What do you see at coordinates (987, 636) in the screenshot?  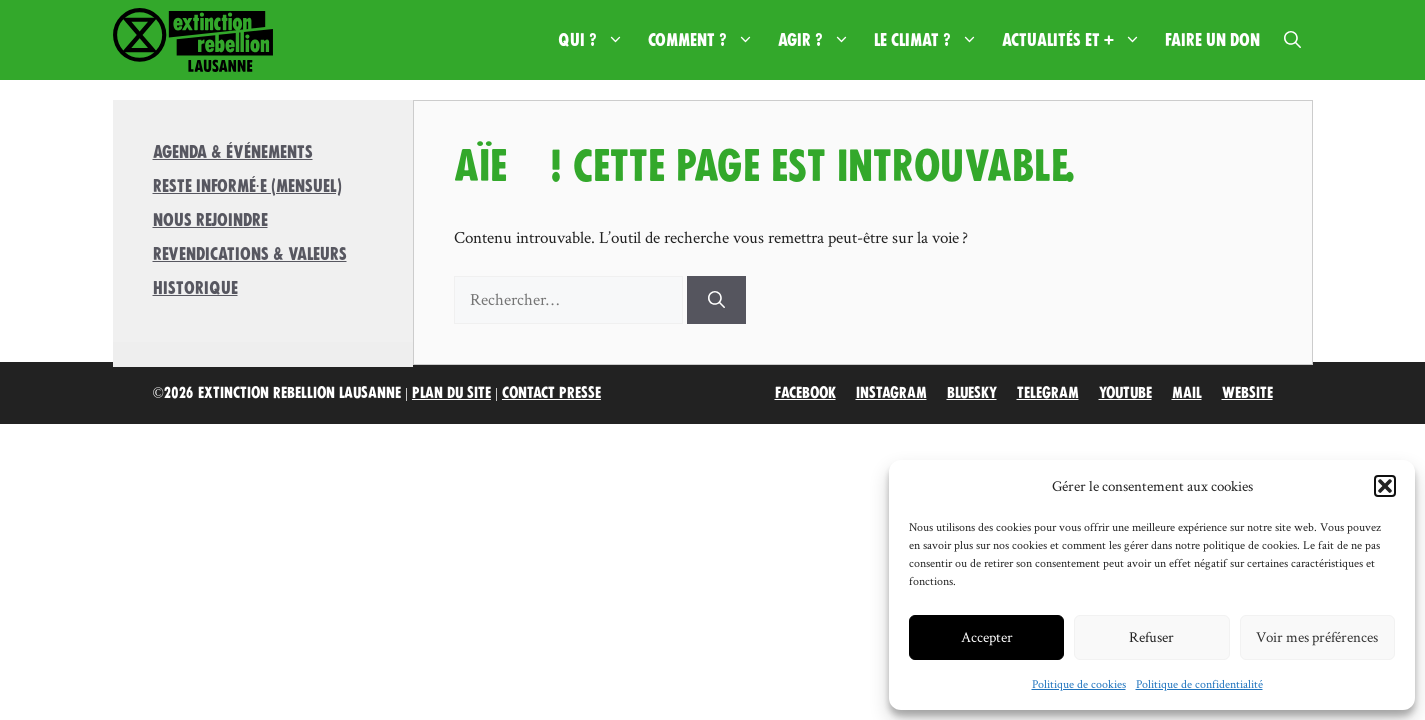 I see `Accepter` at bounding box center [987, 636].